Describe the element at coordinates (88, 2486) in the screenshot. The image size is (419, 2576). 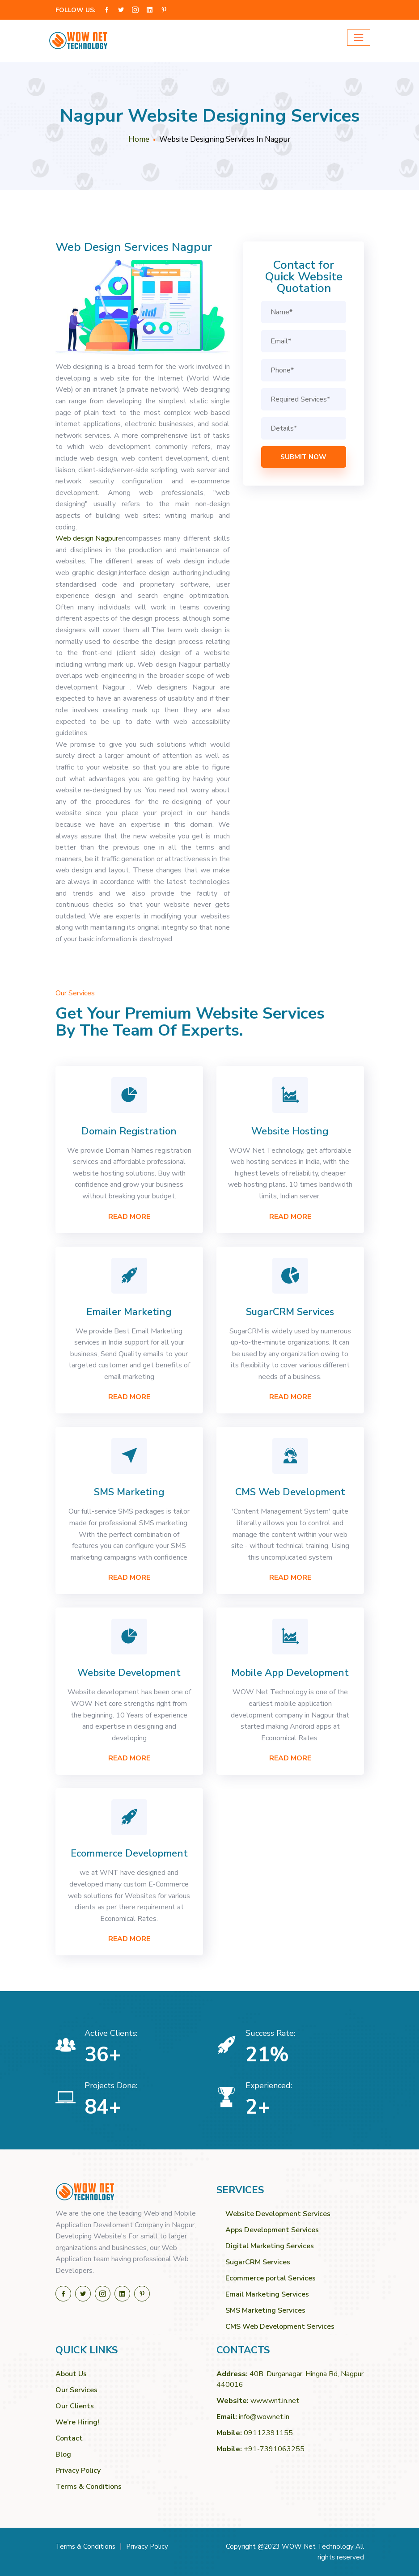
I see `Terms & Conditions` at that location.